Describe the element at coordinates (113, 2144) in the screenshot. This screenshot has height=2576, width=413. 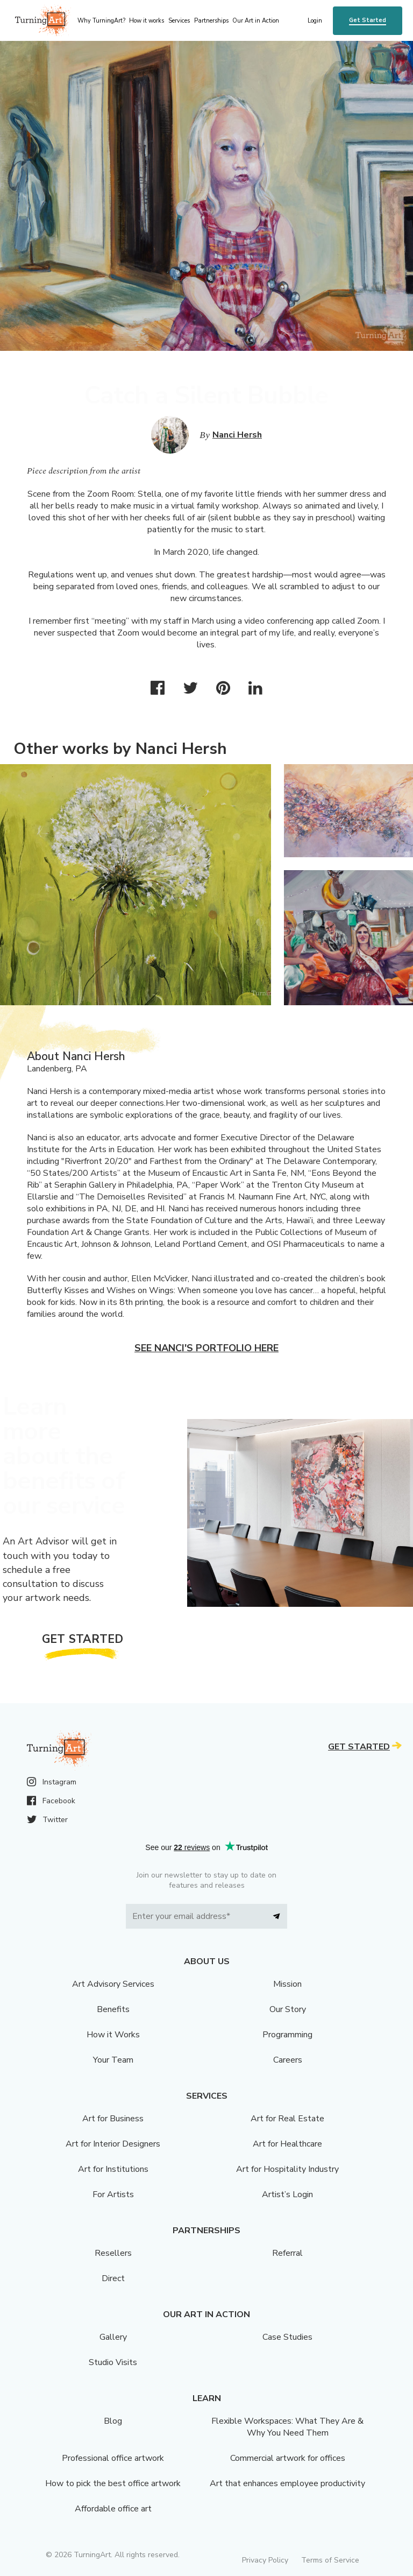
I see `Art for Interior Designers` at that location.